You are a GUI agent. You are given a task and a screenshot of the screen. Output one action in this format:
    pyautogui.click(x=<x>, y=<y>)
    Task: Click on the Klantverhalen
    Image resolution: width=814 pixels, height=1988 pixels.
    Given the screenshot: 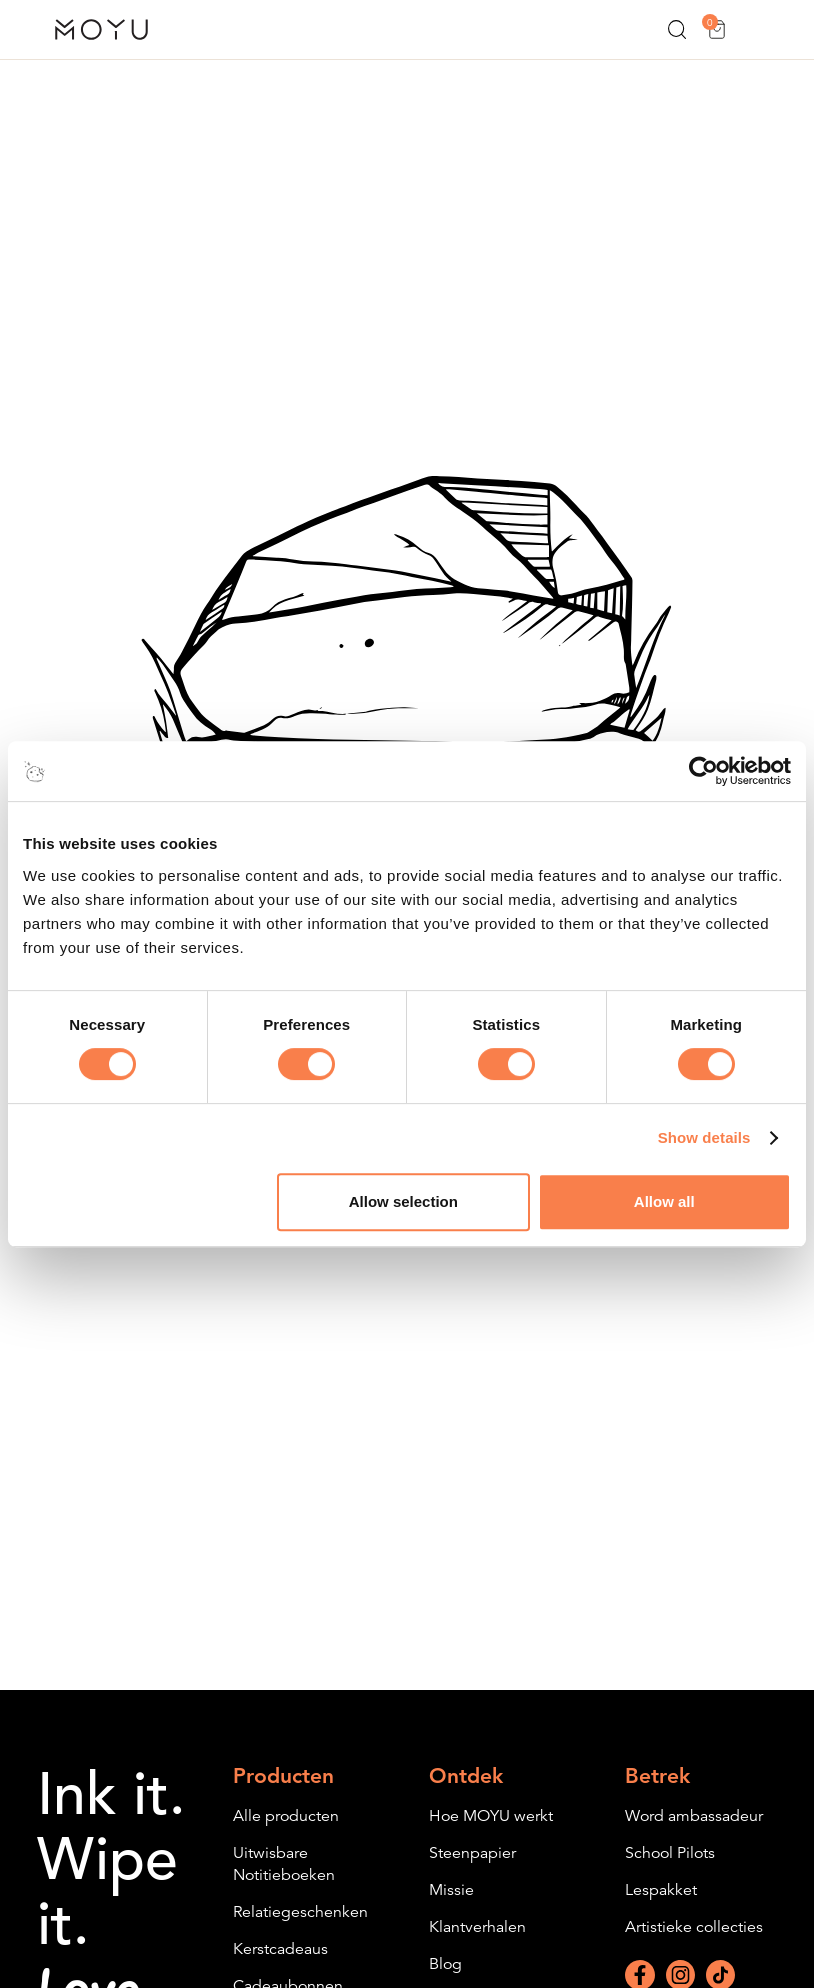 What is the action you would take?
    pyautogui.click(x=477, y=1927)
    